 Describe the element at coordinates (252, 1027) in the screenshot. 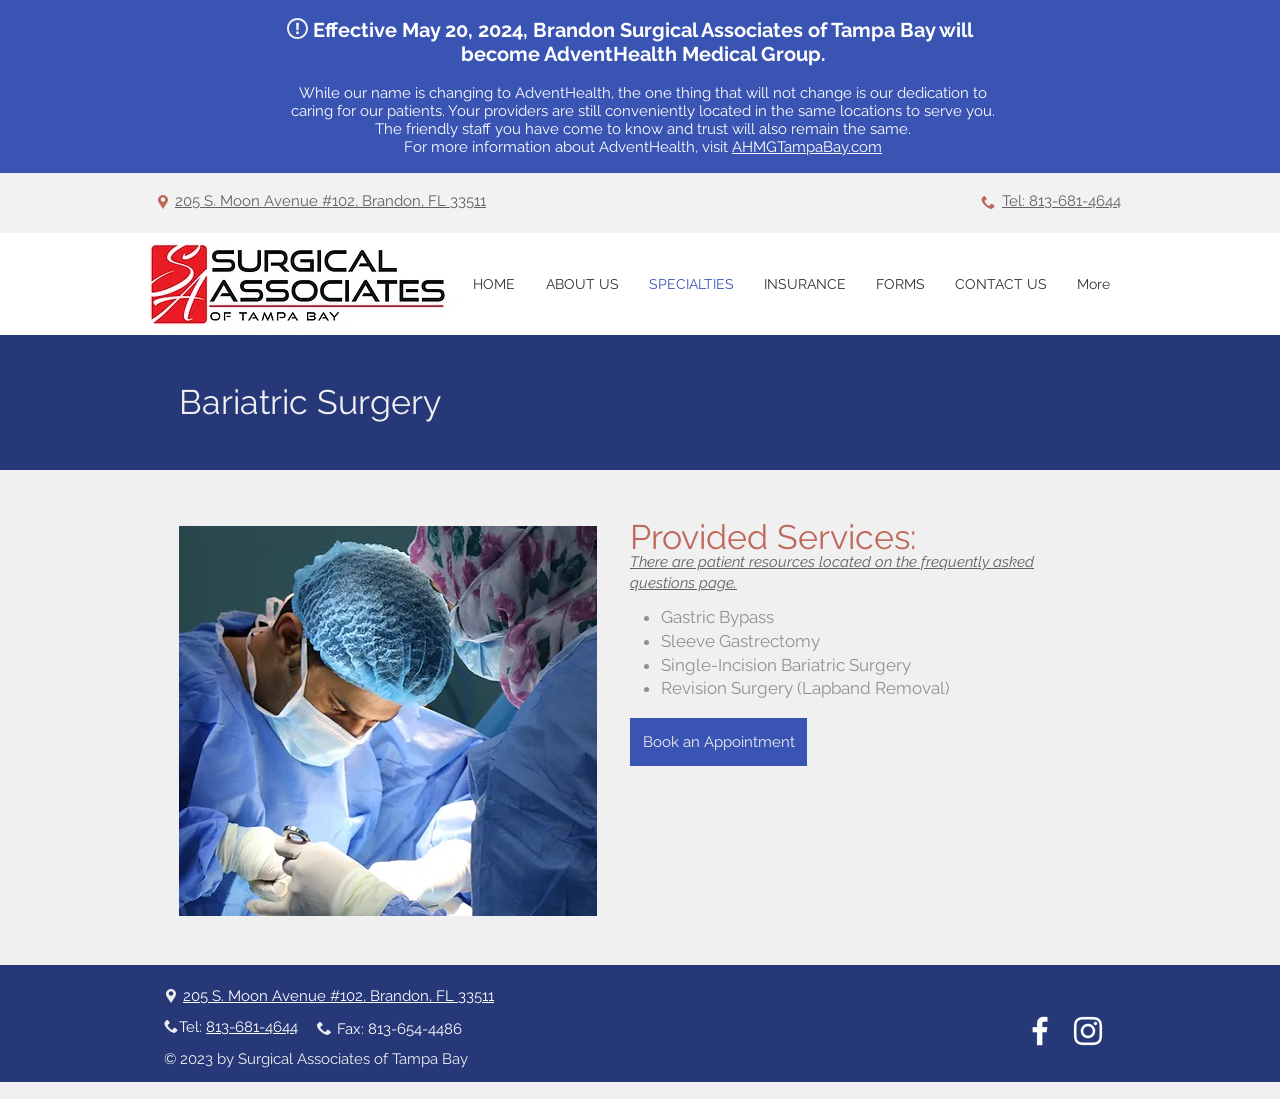

I see `813-681-4644` at that location.